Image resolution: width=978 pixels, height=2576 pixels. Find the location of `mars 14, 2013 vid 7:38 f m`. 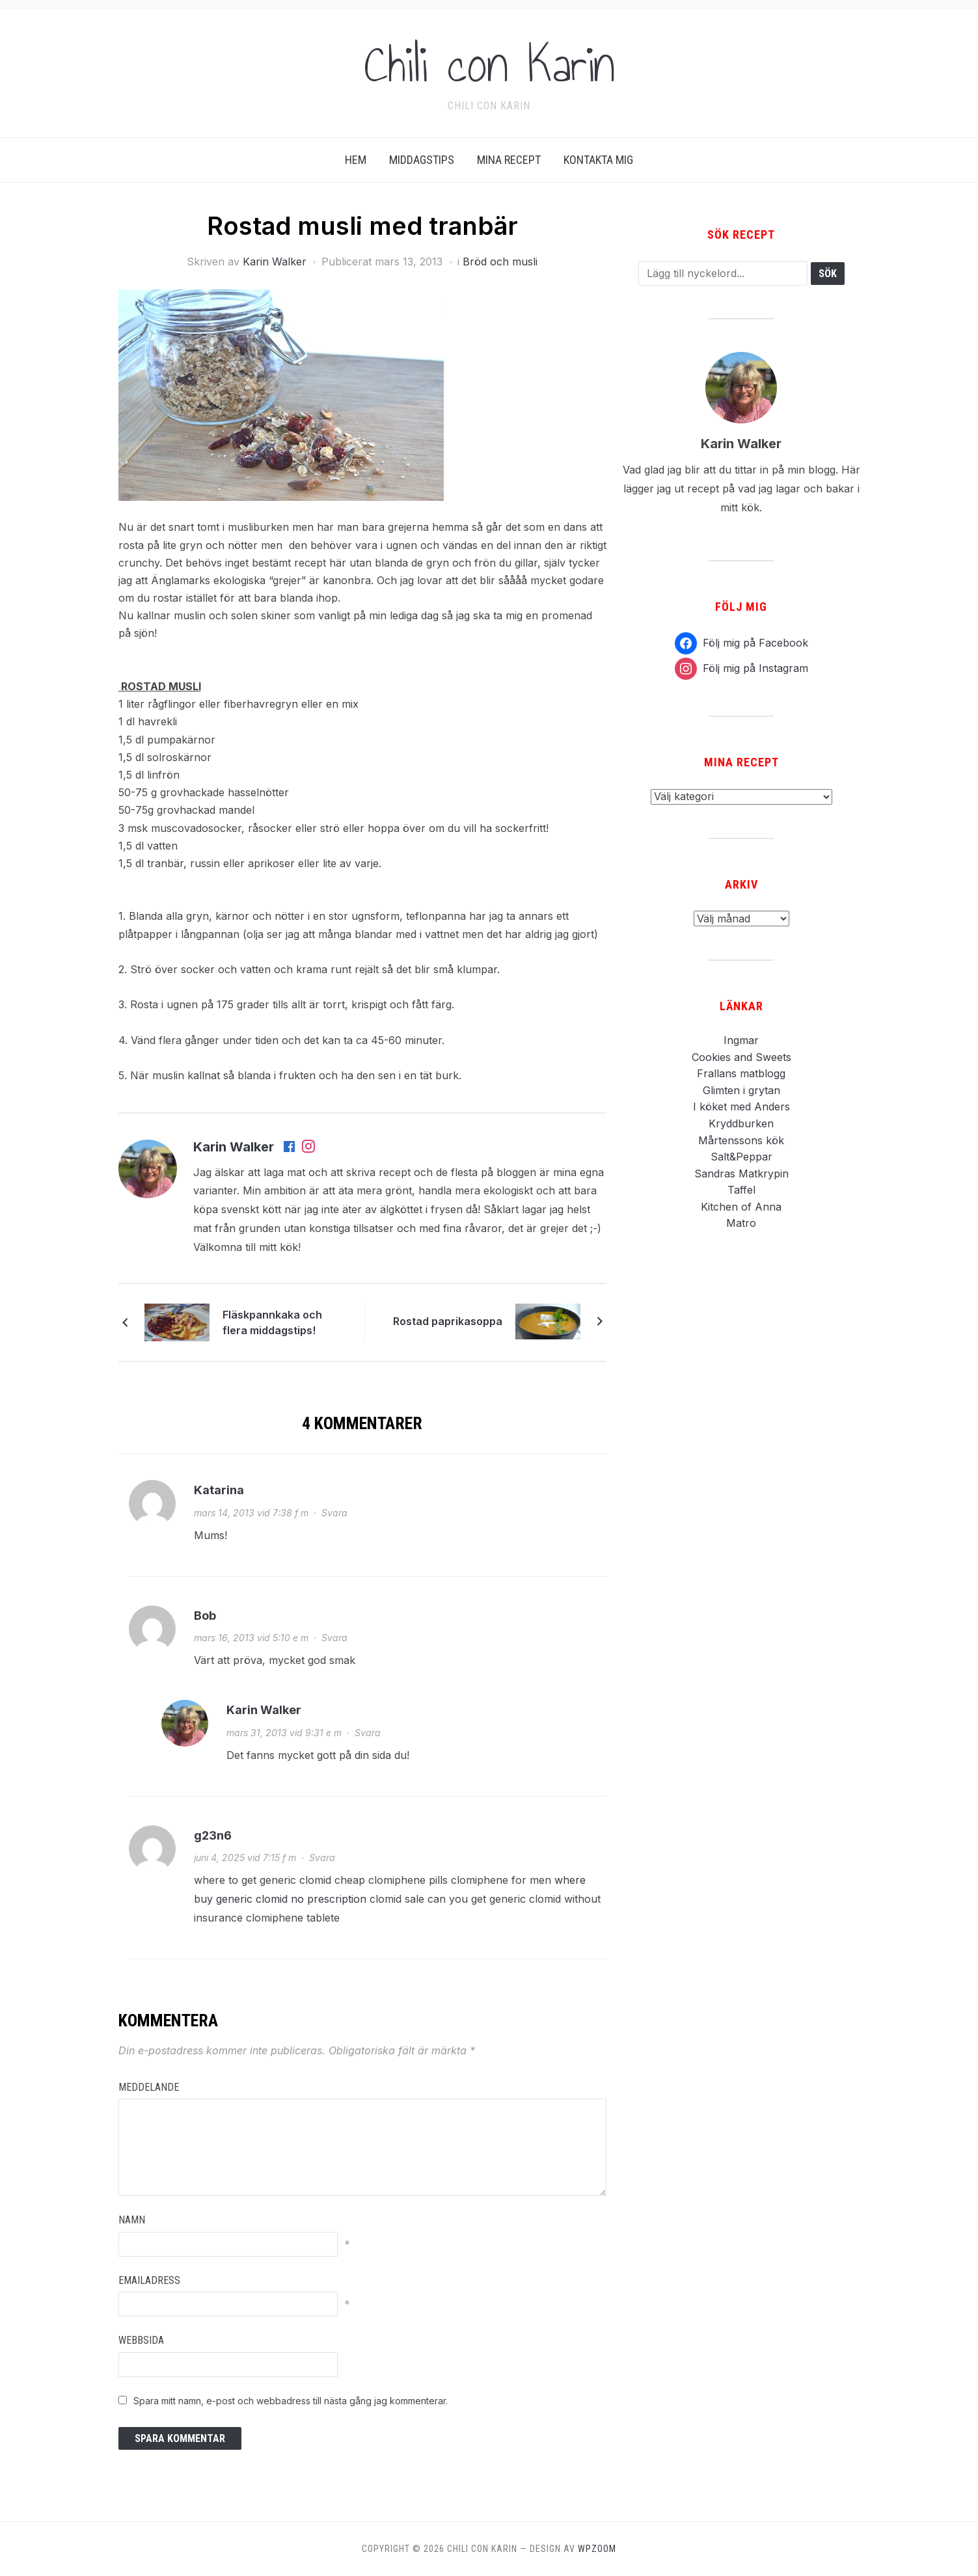

mars 14, 2013 vid 7:38 f m is located at coordinates (251, 1512).